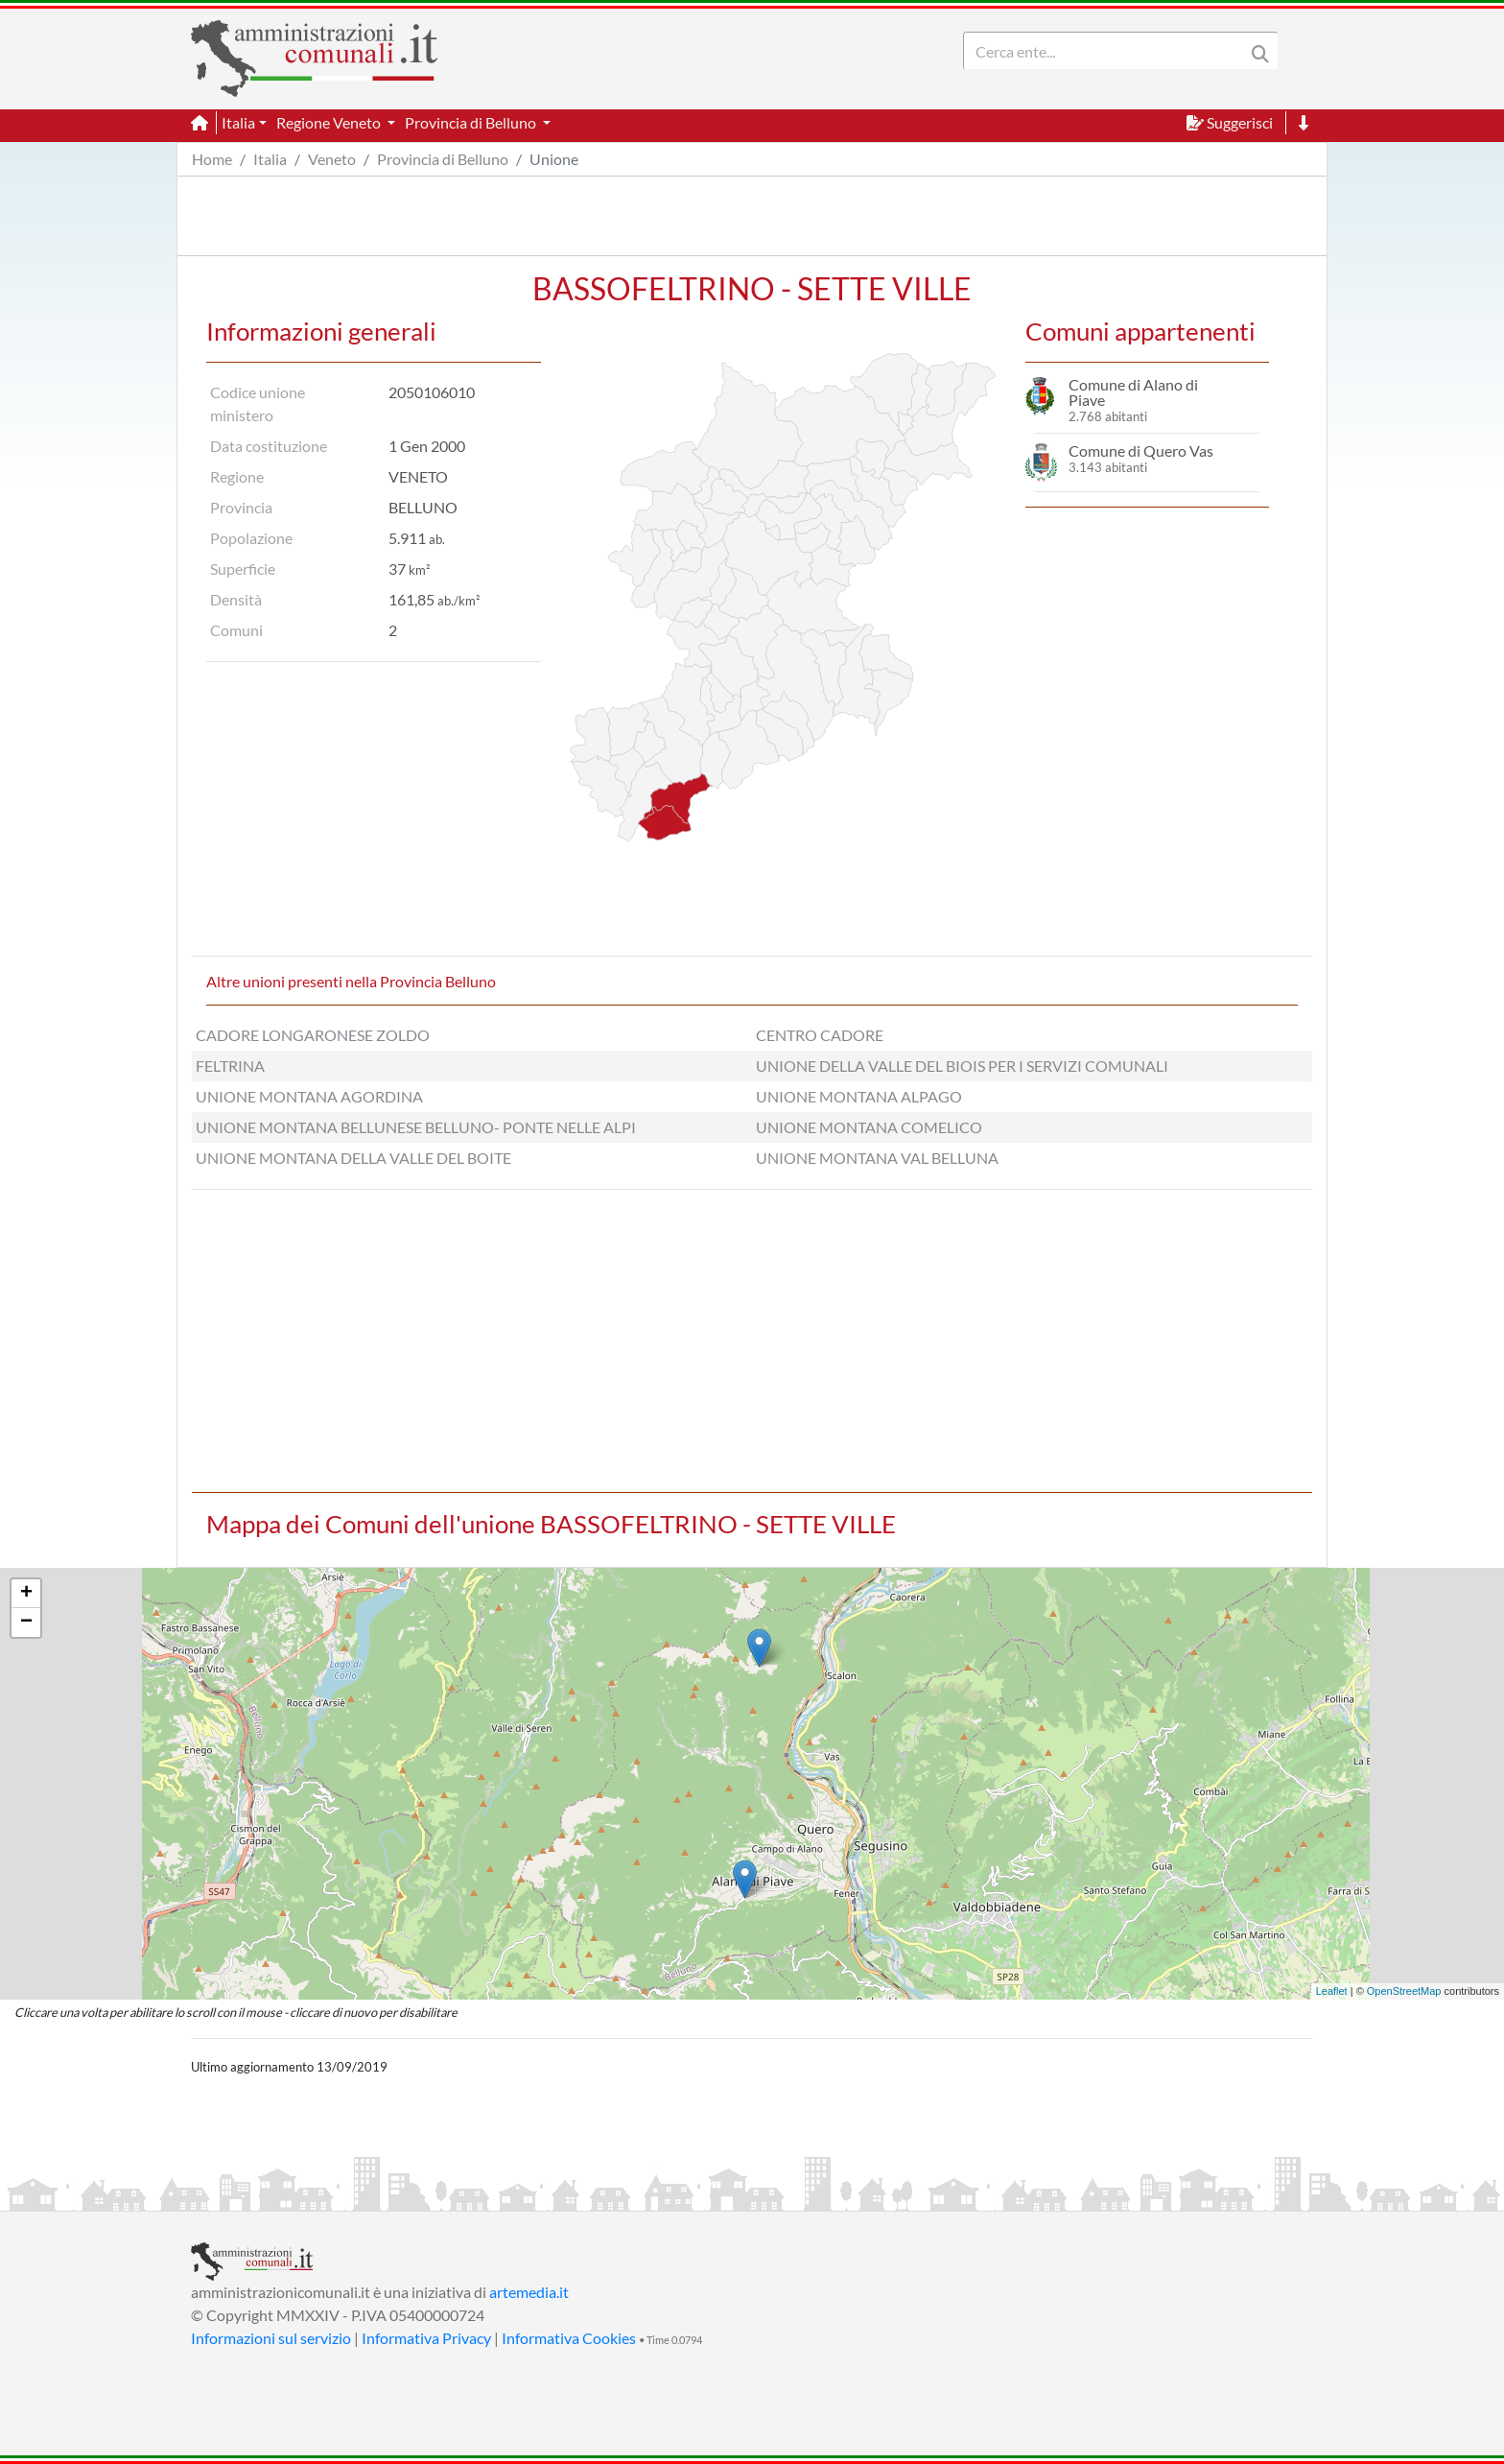  I want to click on CENTRO CADORE, so click(819, 1035).